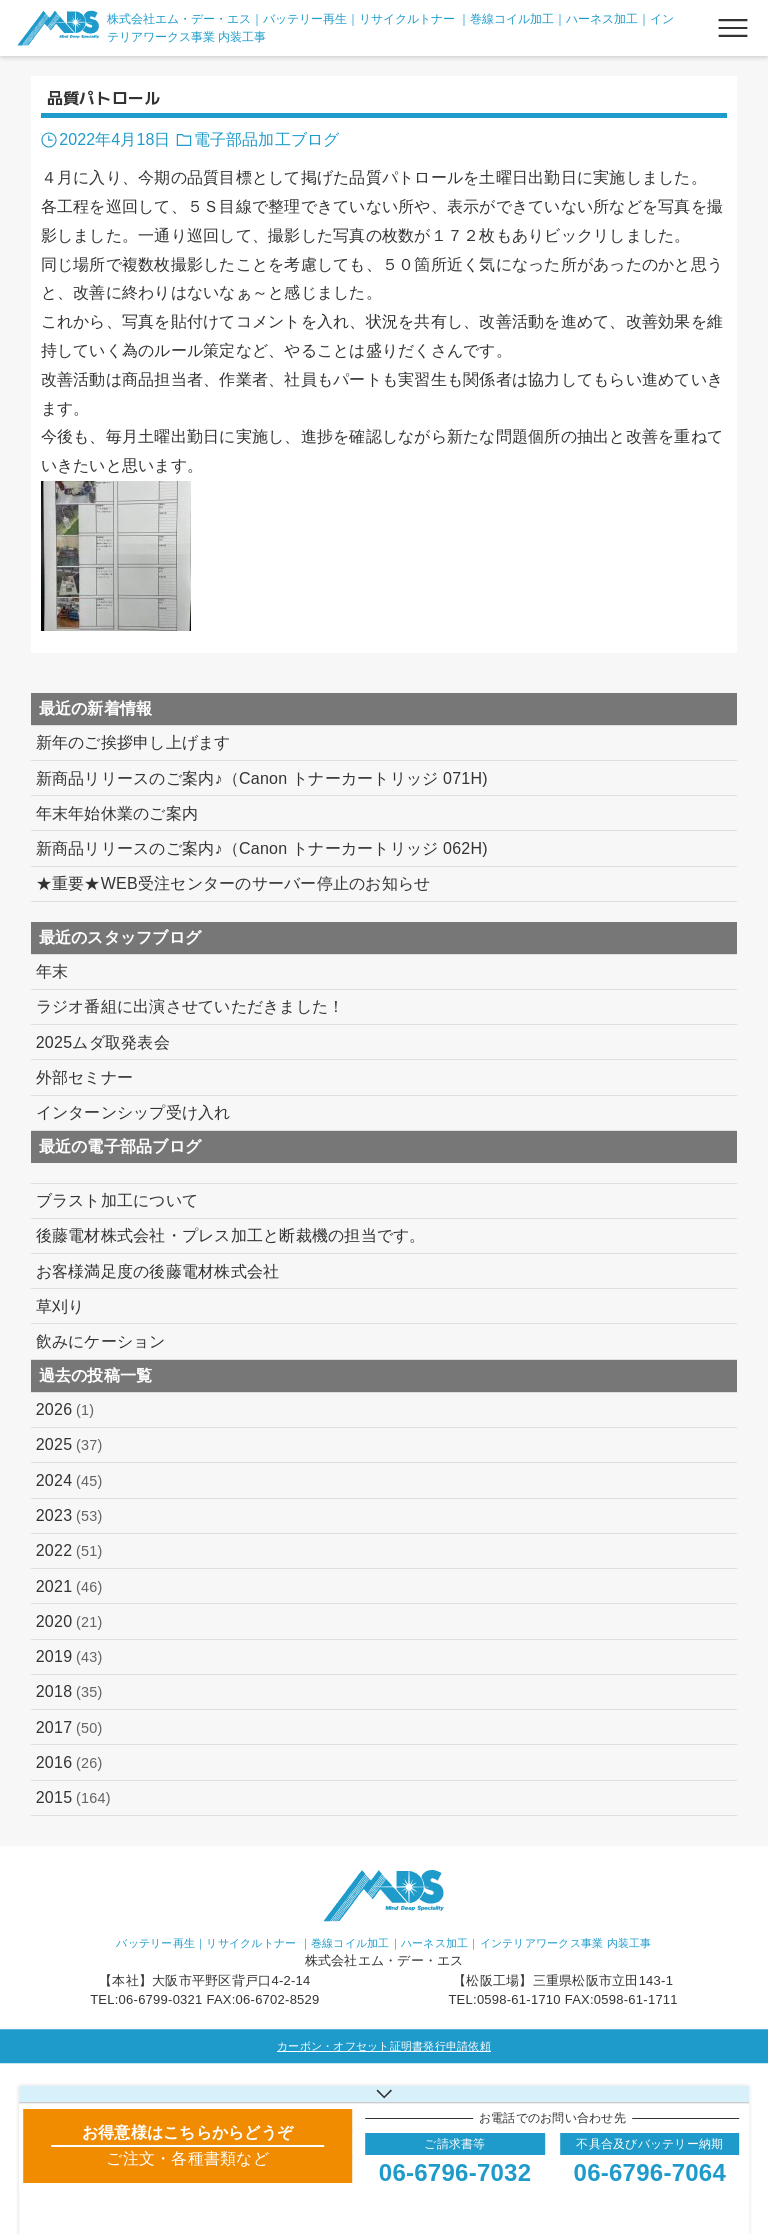  Describe the element at coordinates (69, 1481) in the screenshot. I see `2024` at that location.